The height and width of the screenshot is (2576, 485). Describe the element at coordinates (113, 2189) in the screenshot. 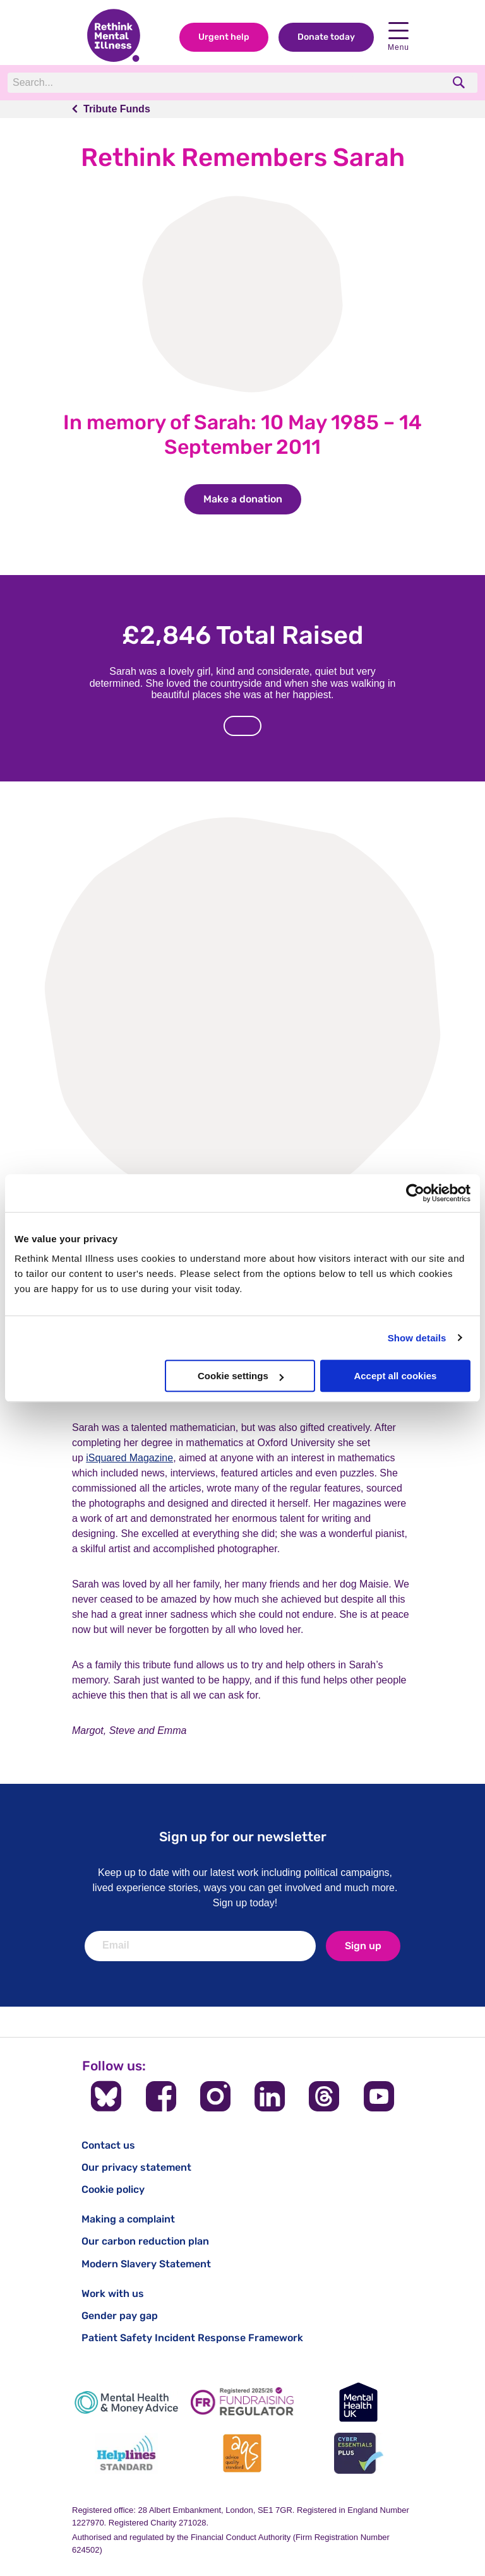

I see `Cookie policy` at that location.